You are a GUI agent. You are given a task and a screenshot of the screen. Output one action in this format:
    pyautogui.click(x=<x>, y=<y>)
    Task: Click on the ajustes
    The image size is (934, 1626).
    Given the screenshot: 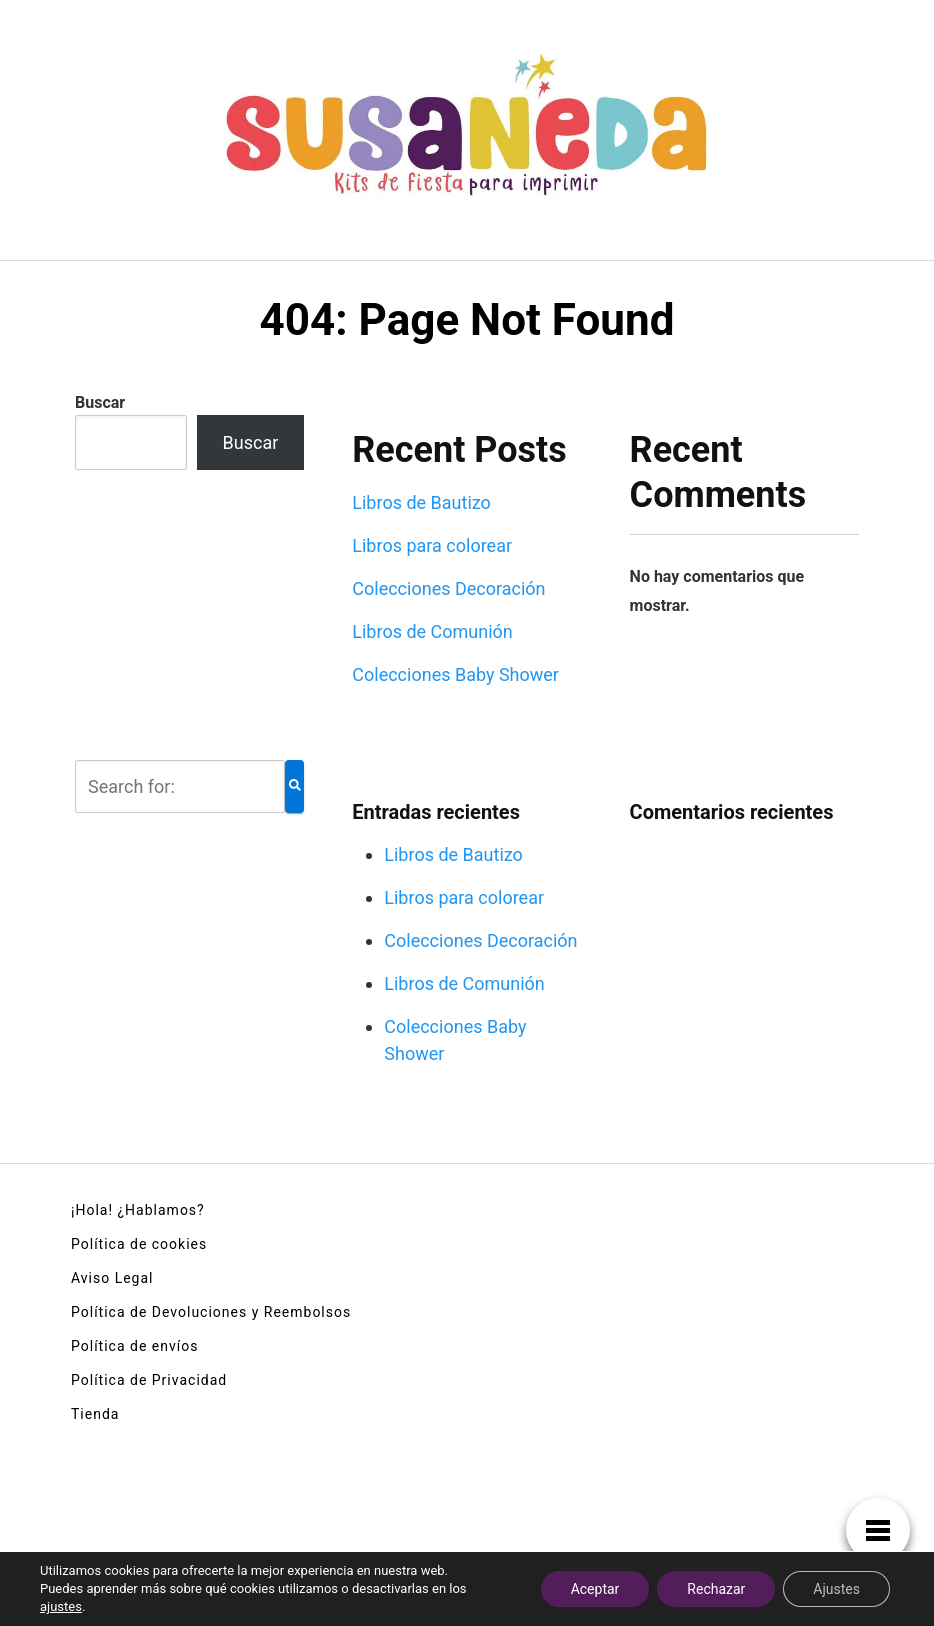 What is the action you would take?
    pyautogui.click(x=61, y=1606)
    